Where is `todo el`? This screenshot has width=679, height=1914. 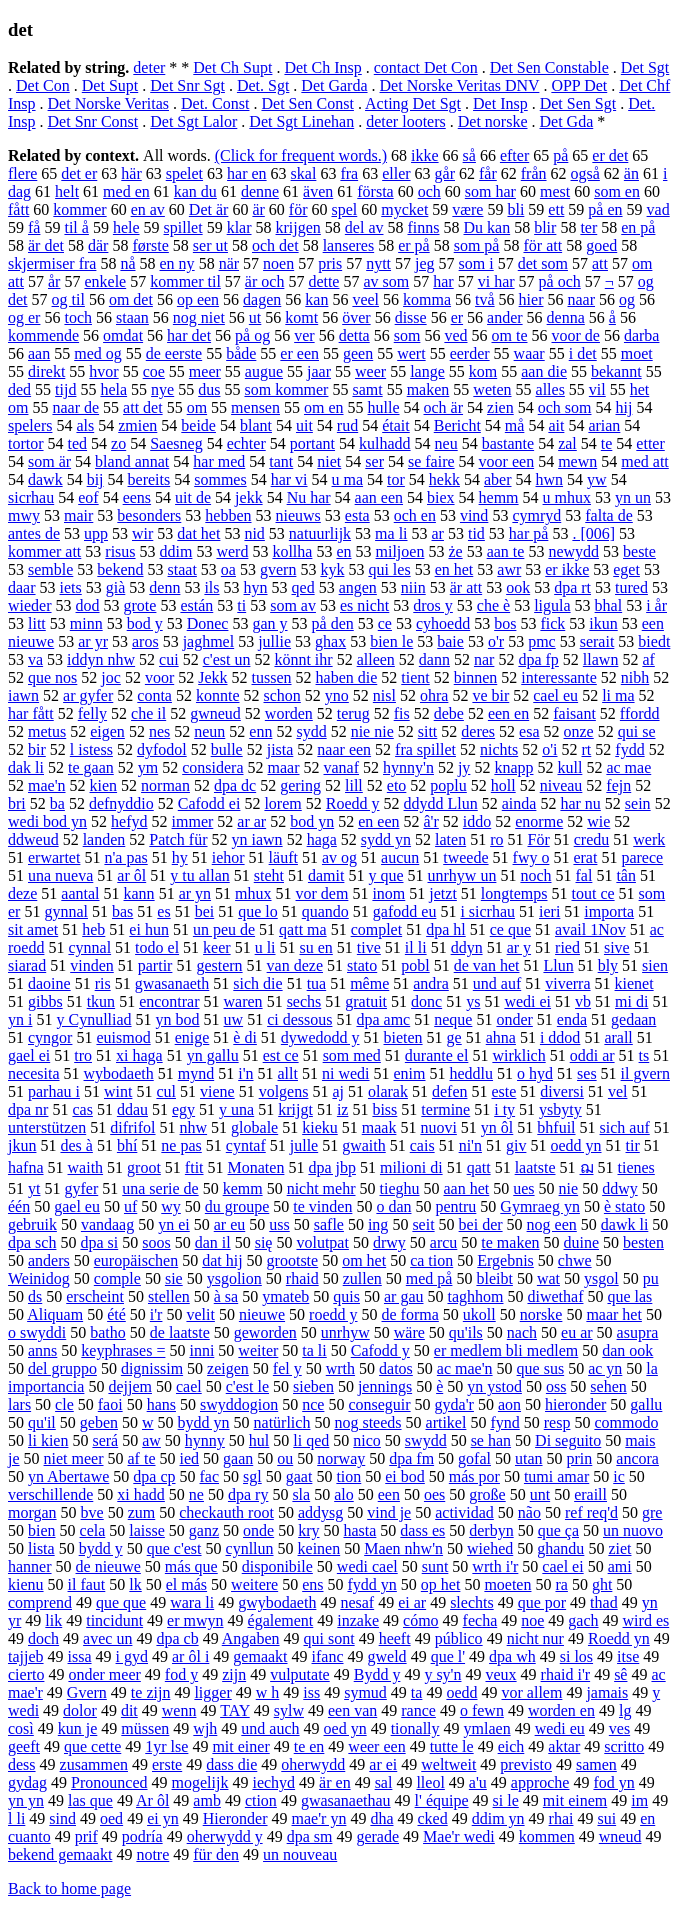 todo el is located at coordinates (157, 947).